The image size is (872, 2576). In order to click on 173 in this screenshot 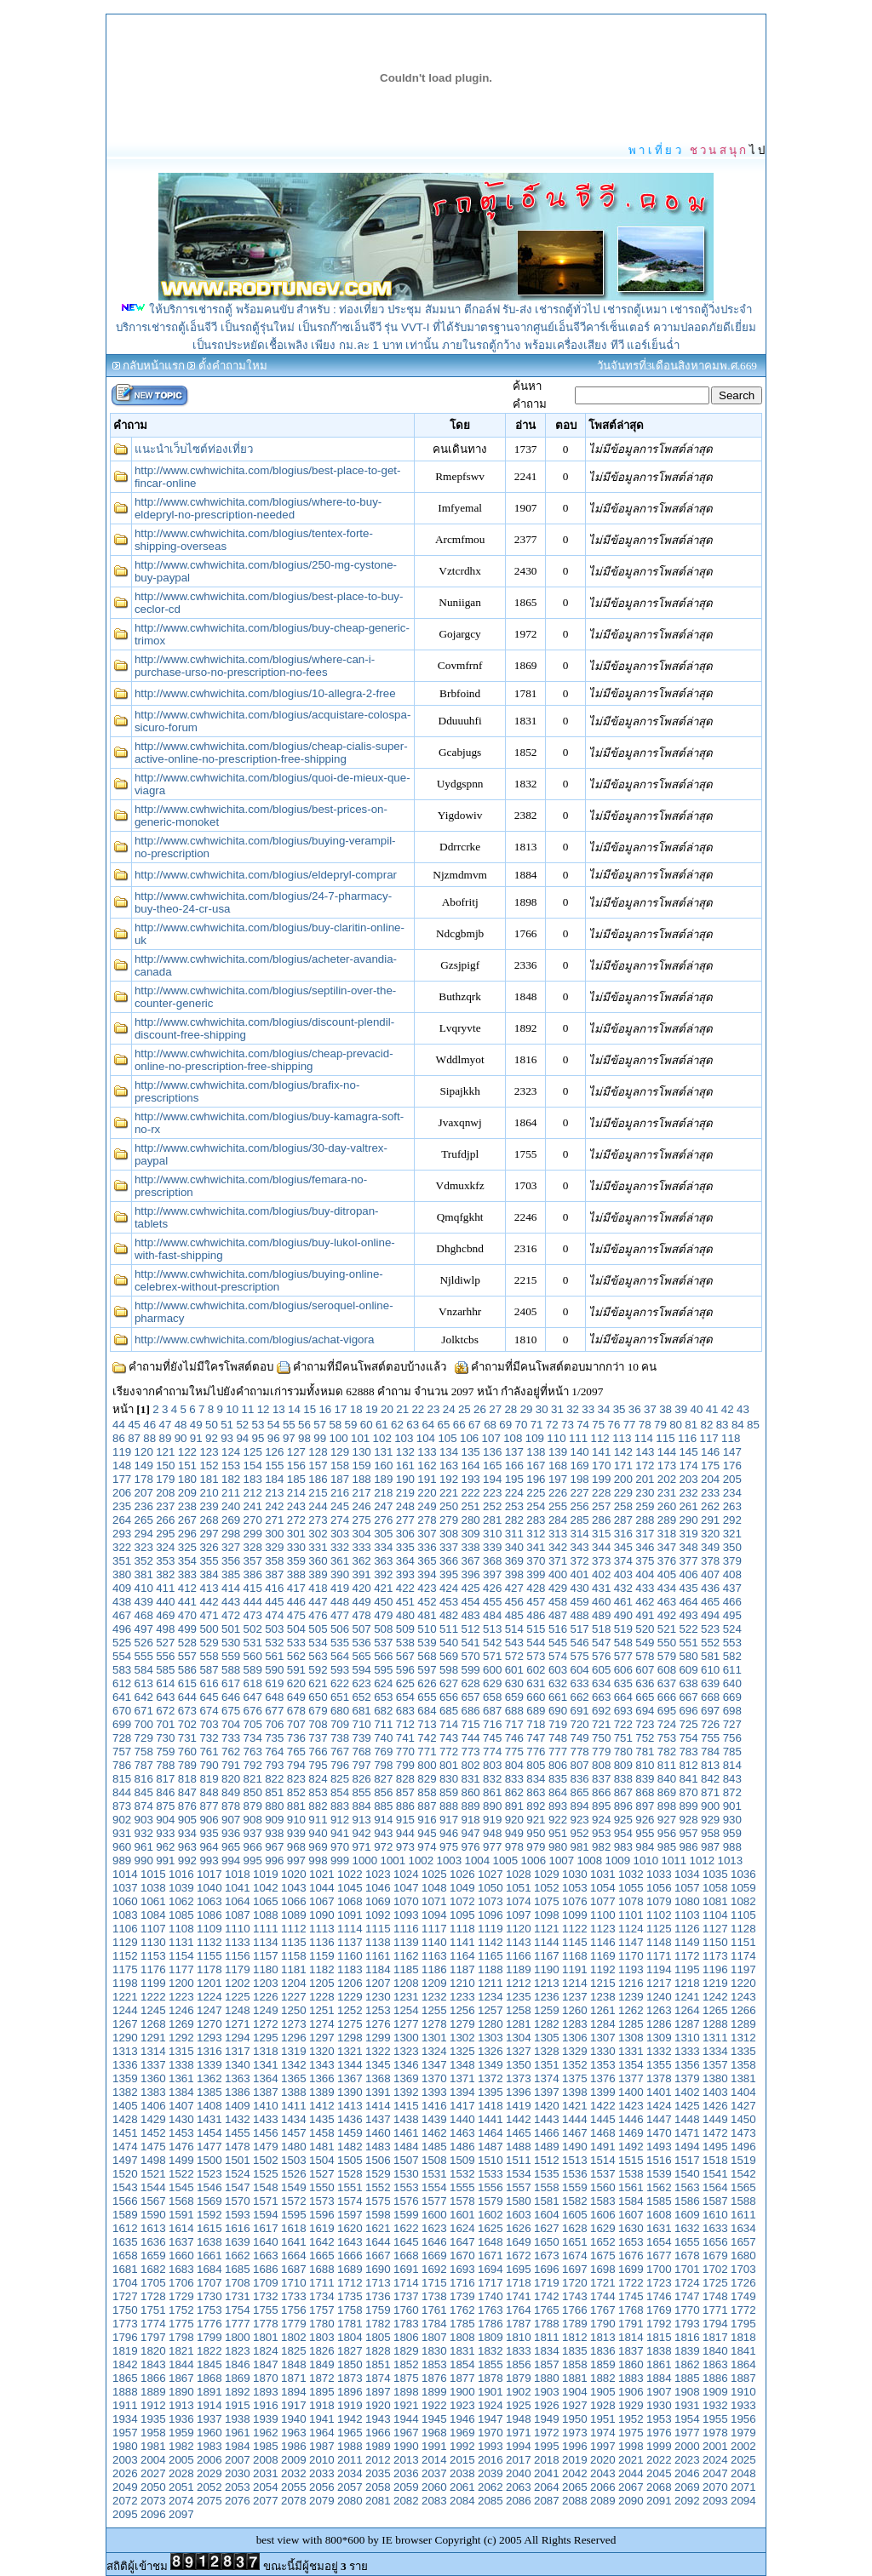, I will do `click(666, 1465)`.